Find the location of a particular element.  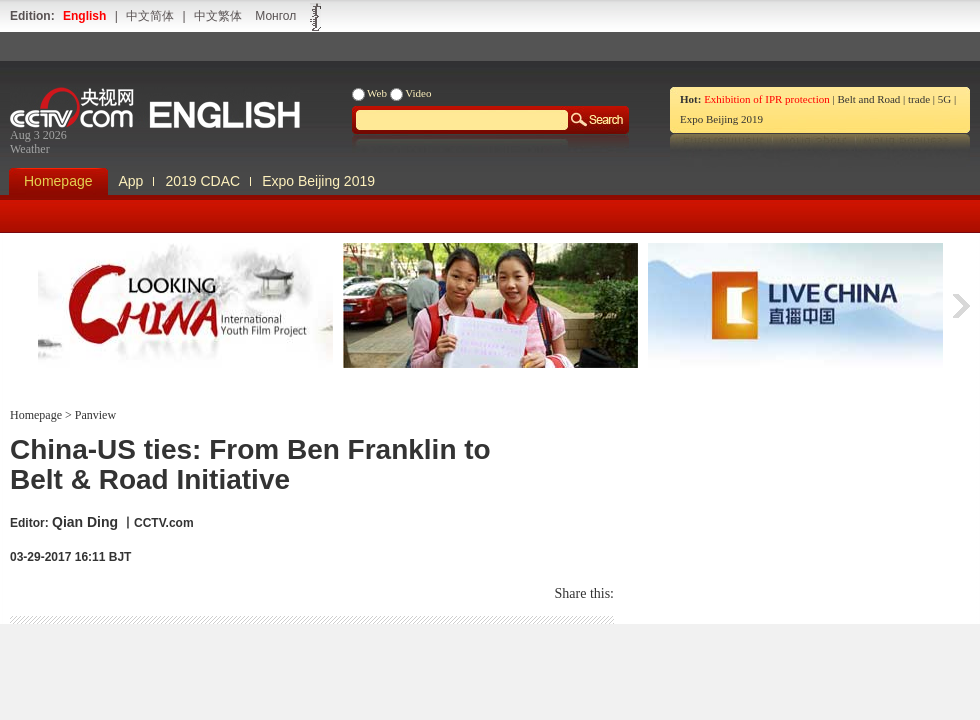

Panview is located at coordinates (94, 415).